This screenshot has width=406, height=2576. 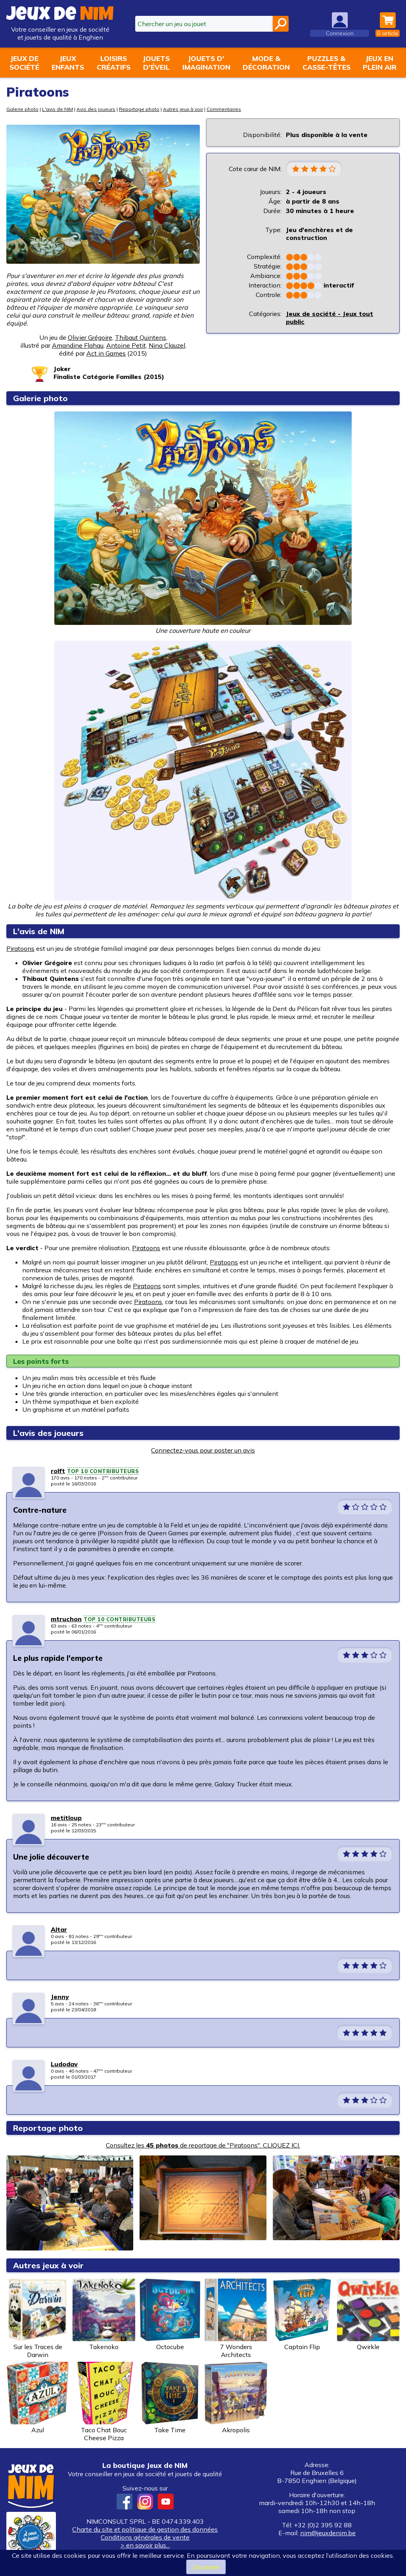 I want to click on > en savoir plus..., so click(x=145, y=2545).